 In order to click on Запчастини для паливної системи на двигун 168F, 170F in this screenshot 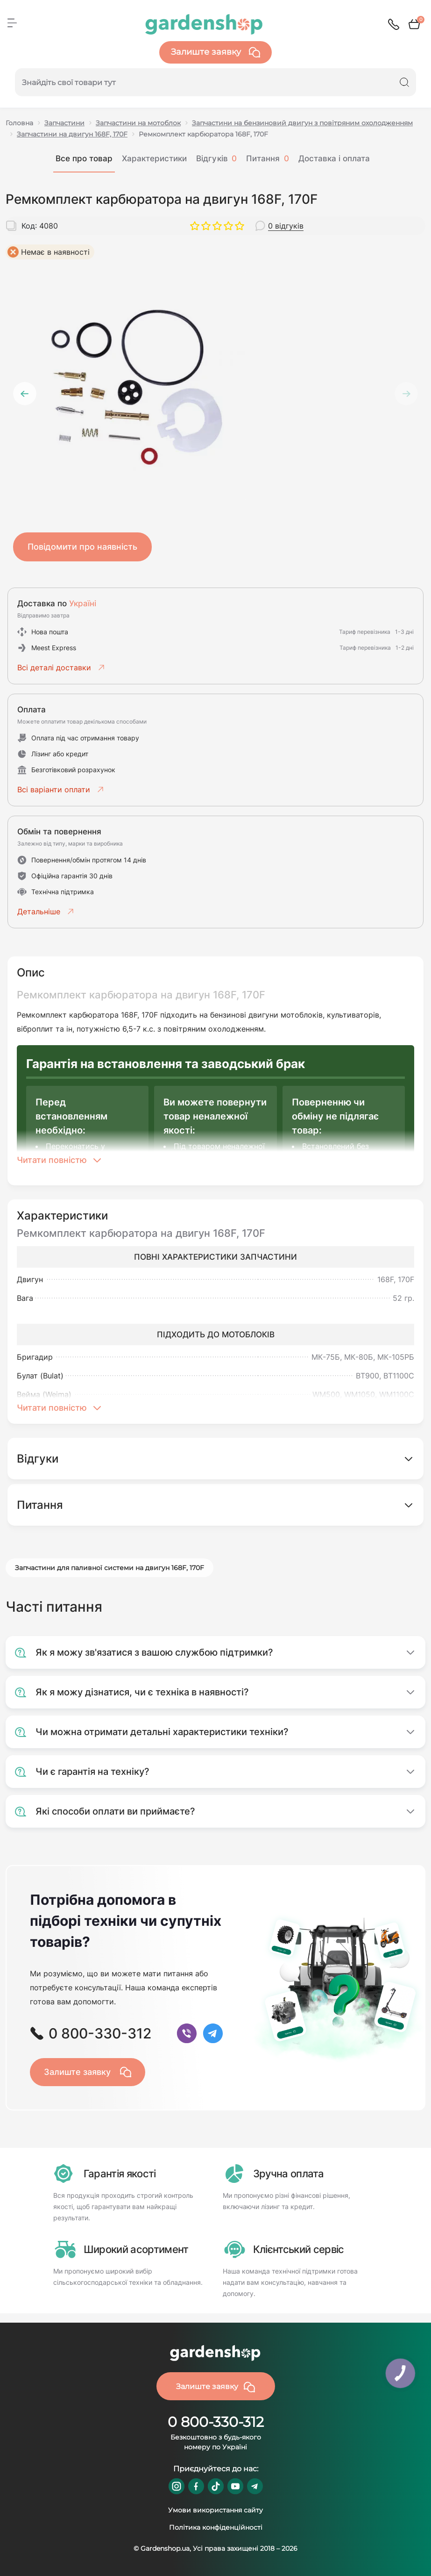, I will do `click(109, 1568)`.